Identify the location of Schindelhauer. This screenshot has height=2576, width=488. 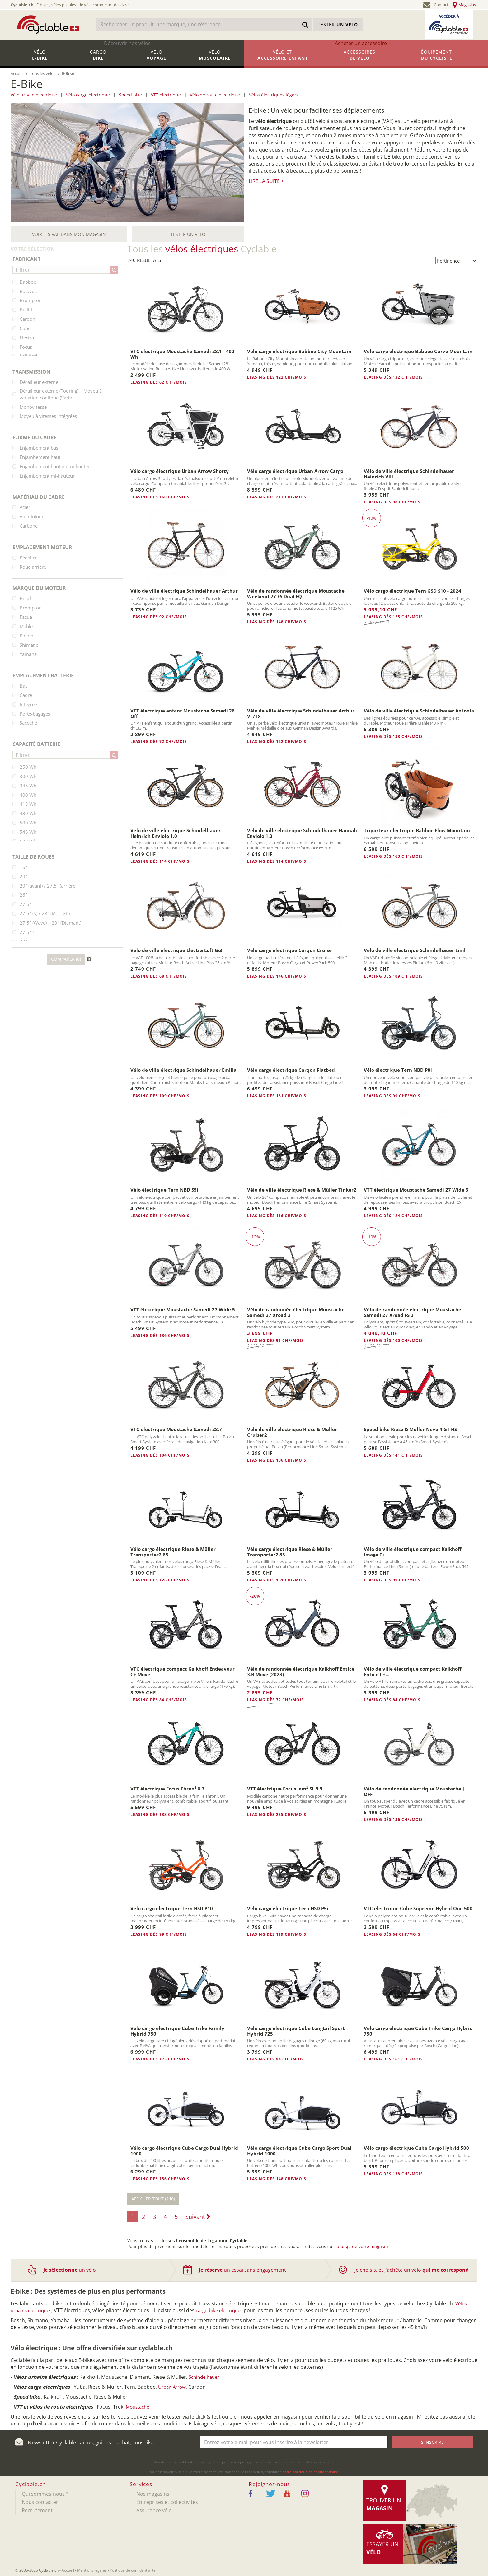
(204, 2377).